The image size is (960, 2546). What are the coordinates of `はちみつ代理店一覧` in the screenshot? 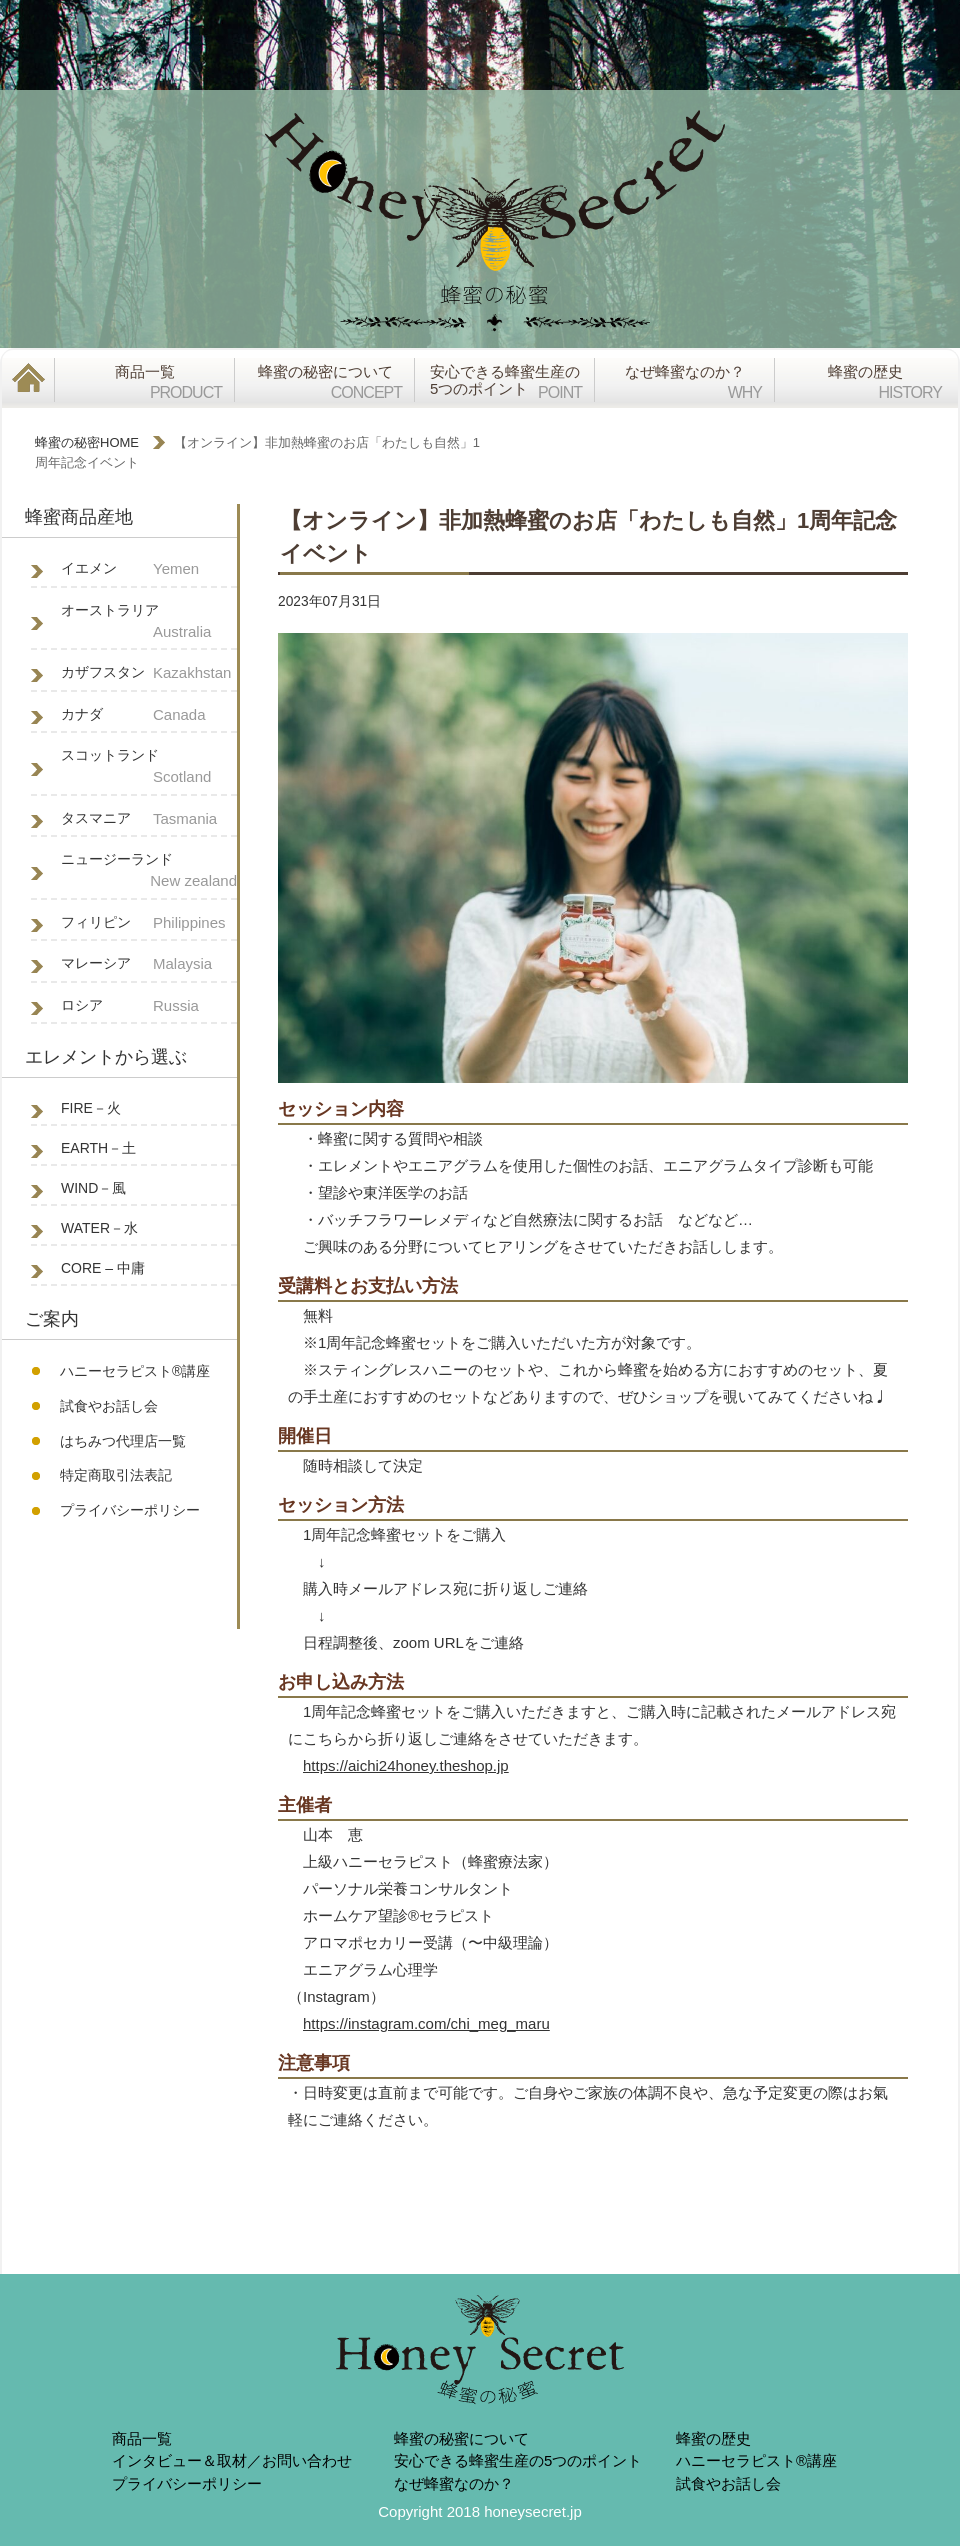 It's located at (123, 1441).